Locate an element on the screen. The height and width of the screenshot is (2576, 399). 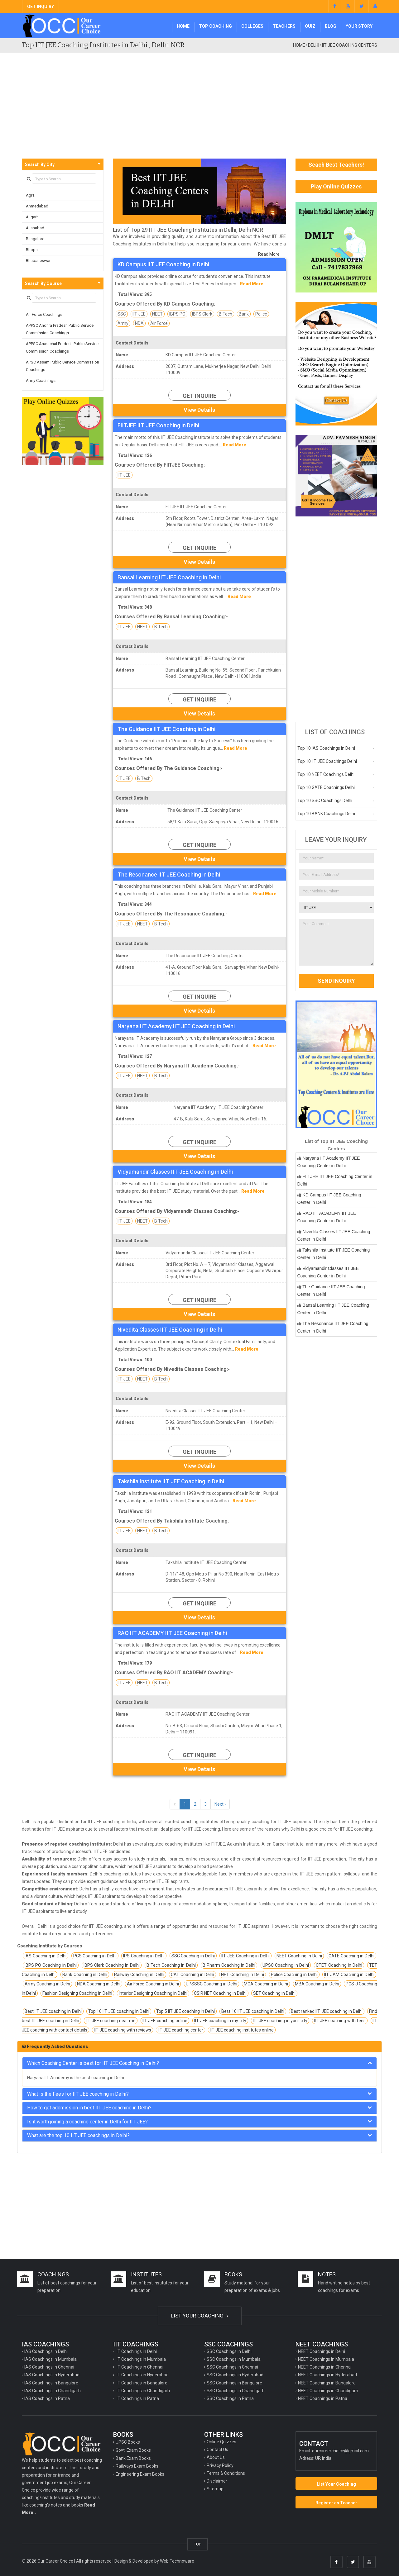
IIT JEE coaching near me is located at coordinates (111, 2020).